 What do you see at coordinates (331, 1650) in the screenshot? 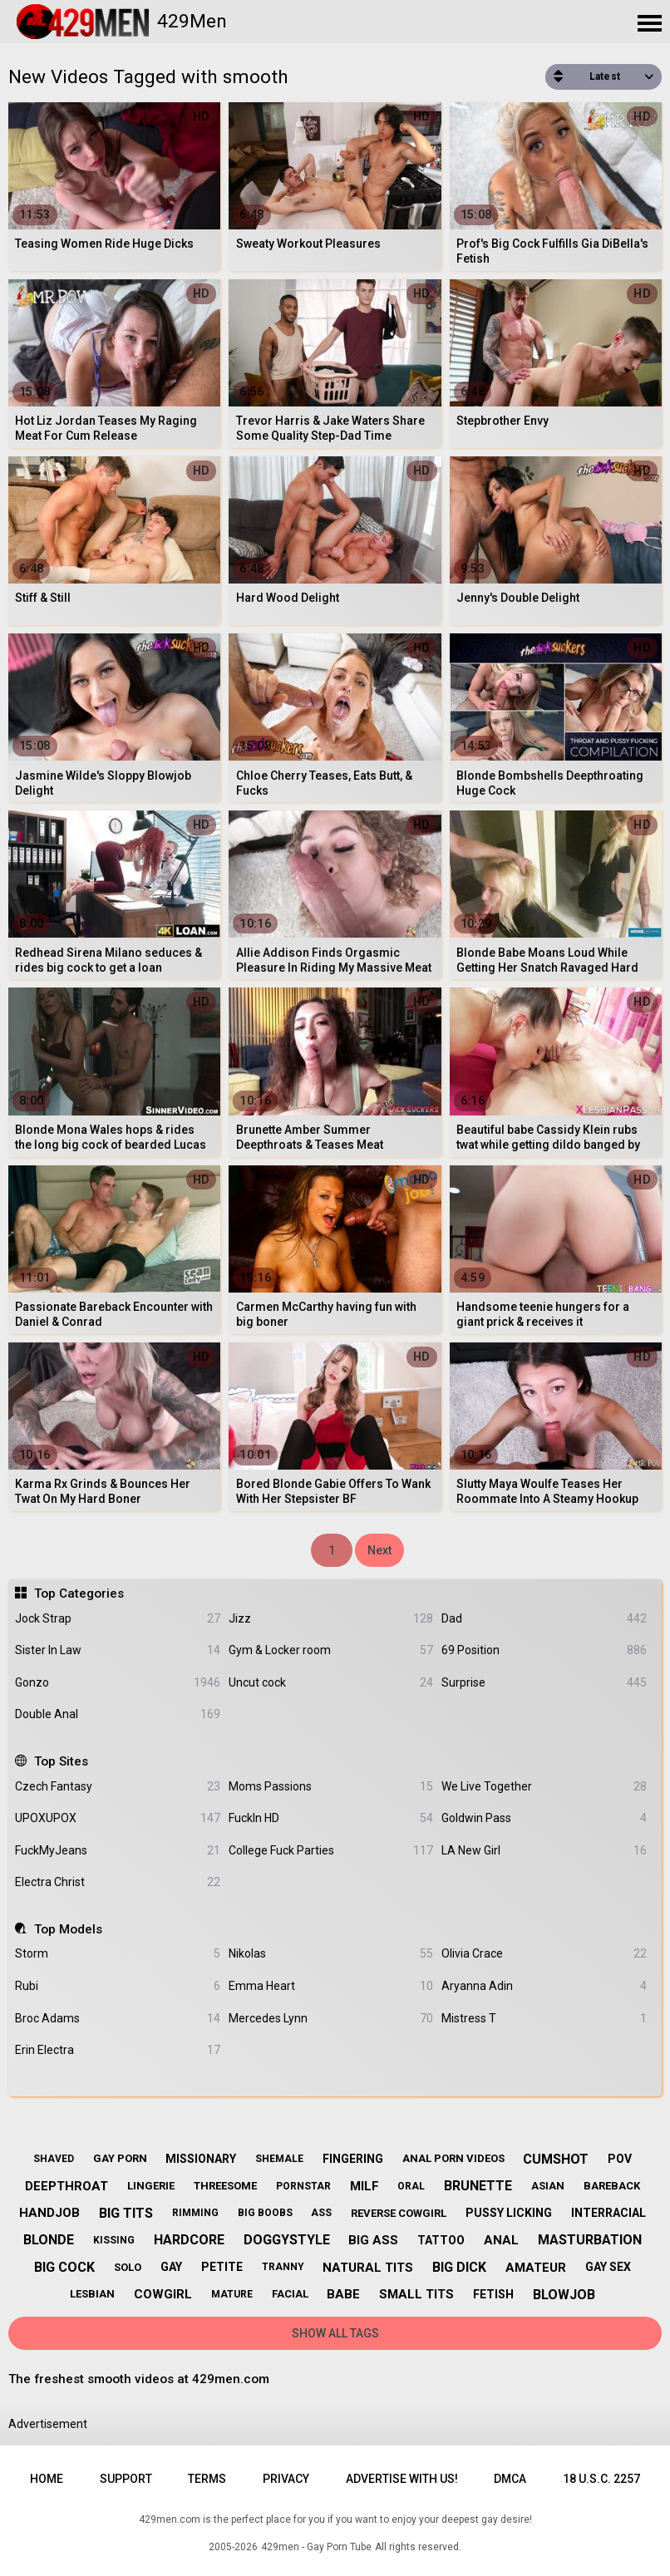
I see `Gym & Locker room` at bounding box center [331, 1650].